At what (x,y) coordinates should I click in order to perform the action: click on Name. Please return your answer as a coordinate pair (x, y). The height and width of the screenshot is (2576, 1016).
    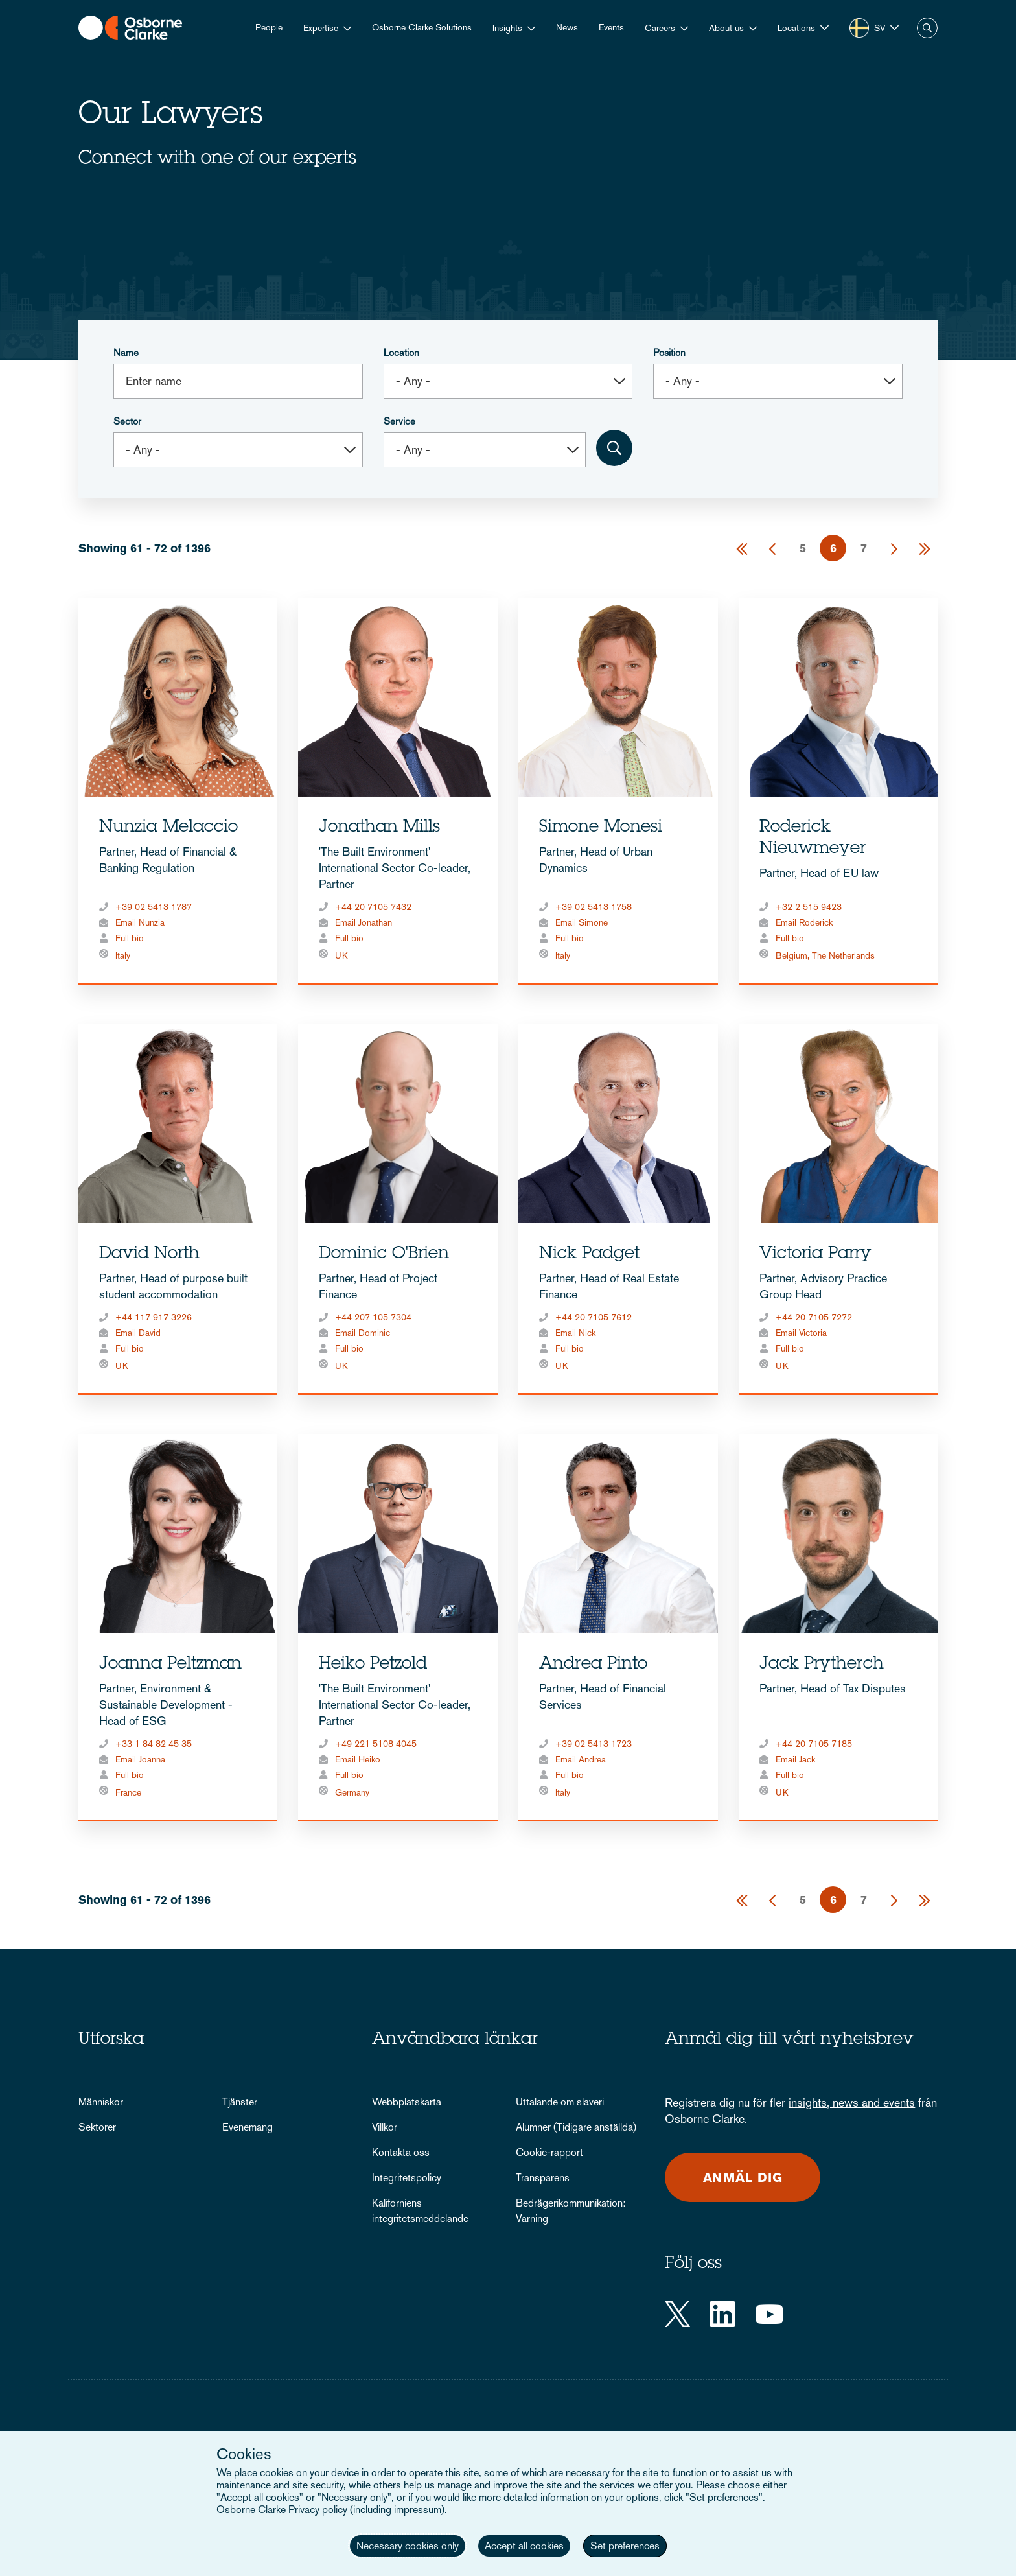
    Looking at the image, I should click on (126, 352).